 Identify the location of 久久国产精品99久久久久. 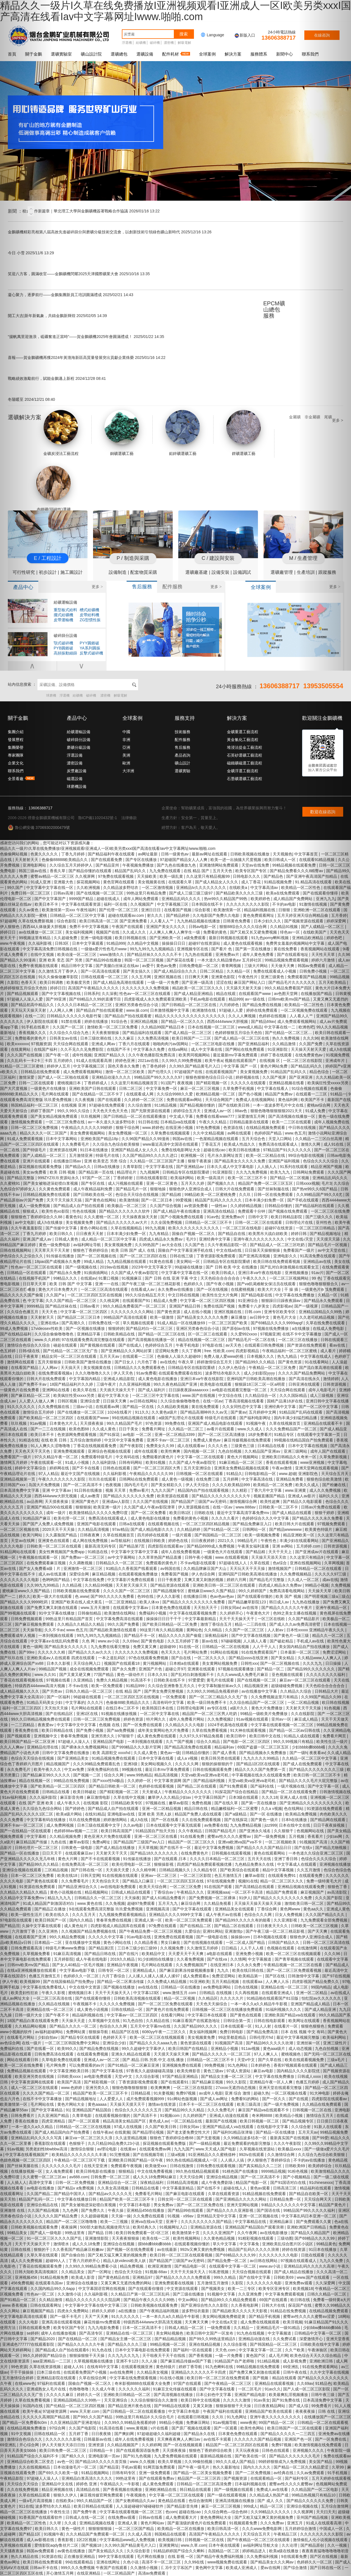
(196, 2026).